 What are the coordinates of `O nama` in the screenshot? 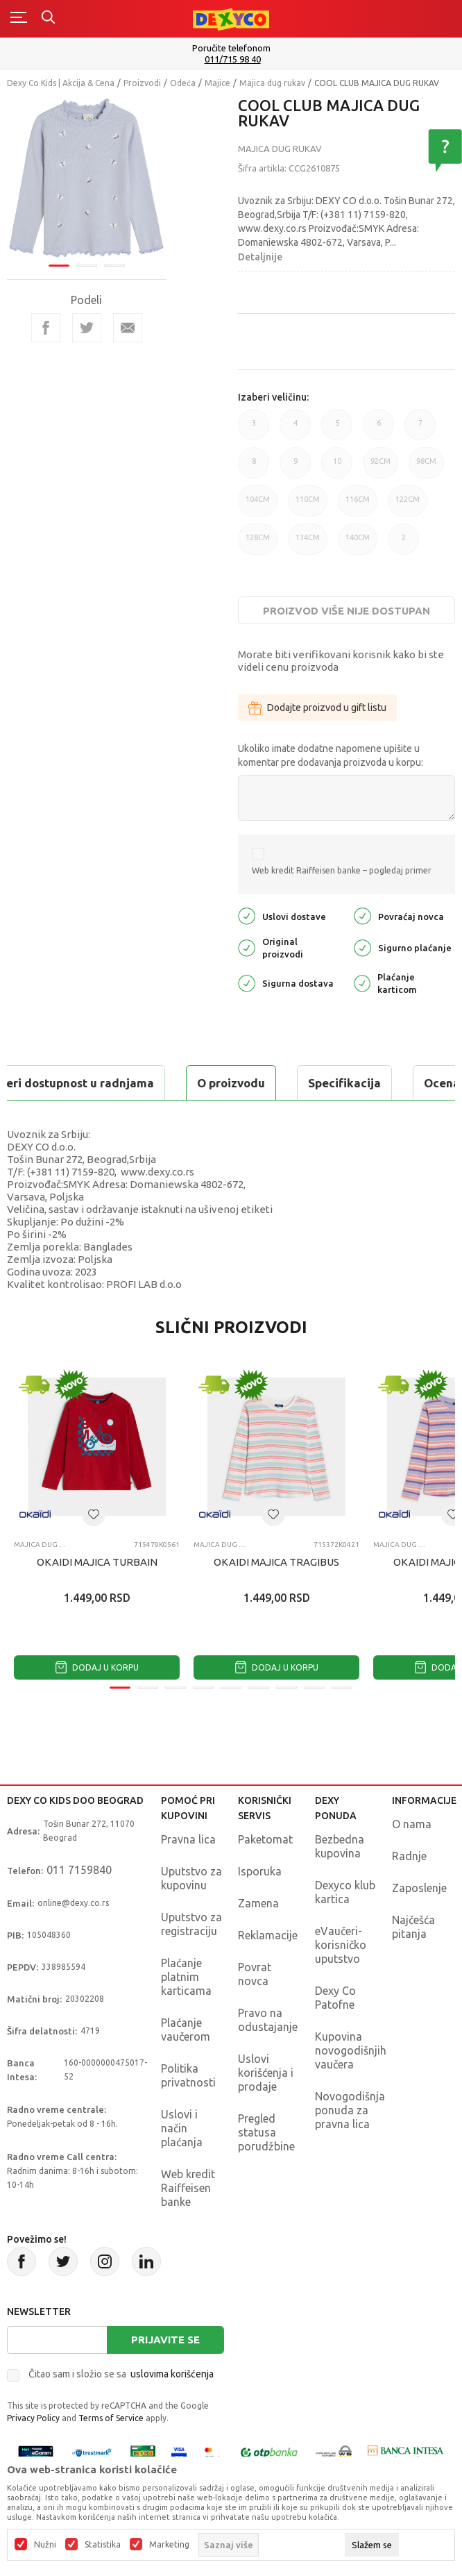 It's located at (411, 1824).